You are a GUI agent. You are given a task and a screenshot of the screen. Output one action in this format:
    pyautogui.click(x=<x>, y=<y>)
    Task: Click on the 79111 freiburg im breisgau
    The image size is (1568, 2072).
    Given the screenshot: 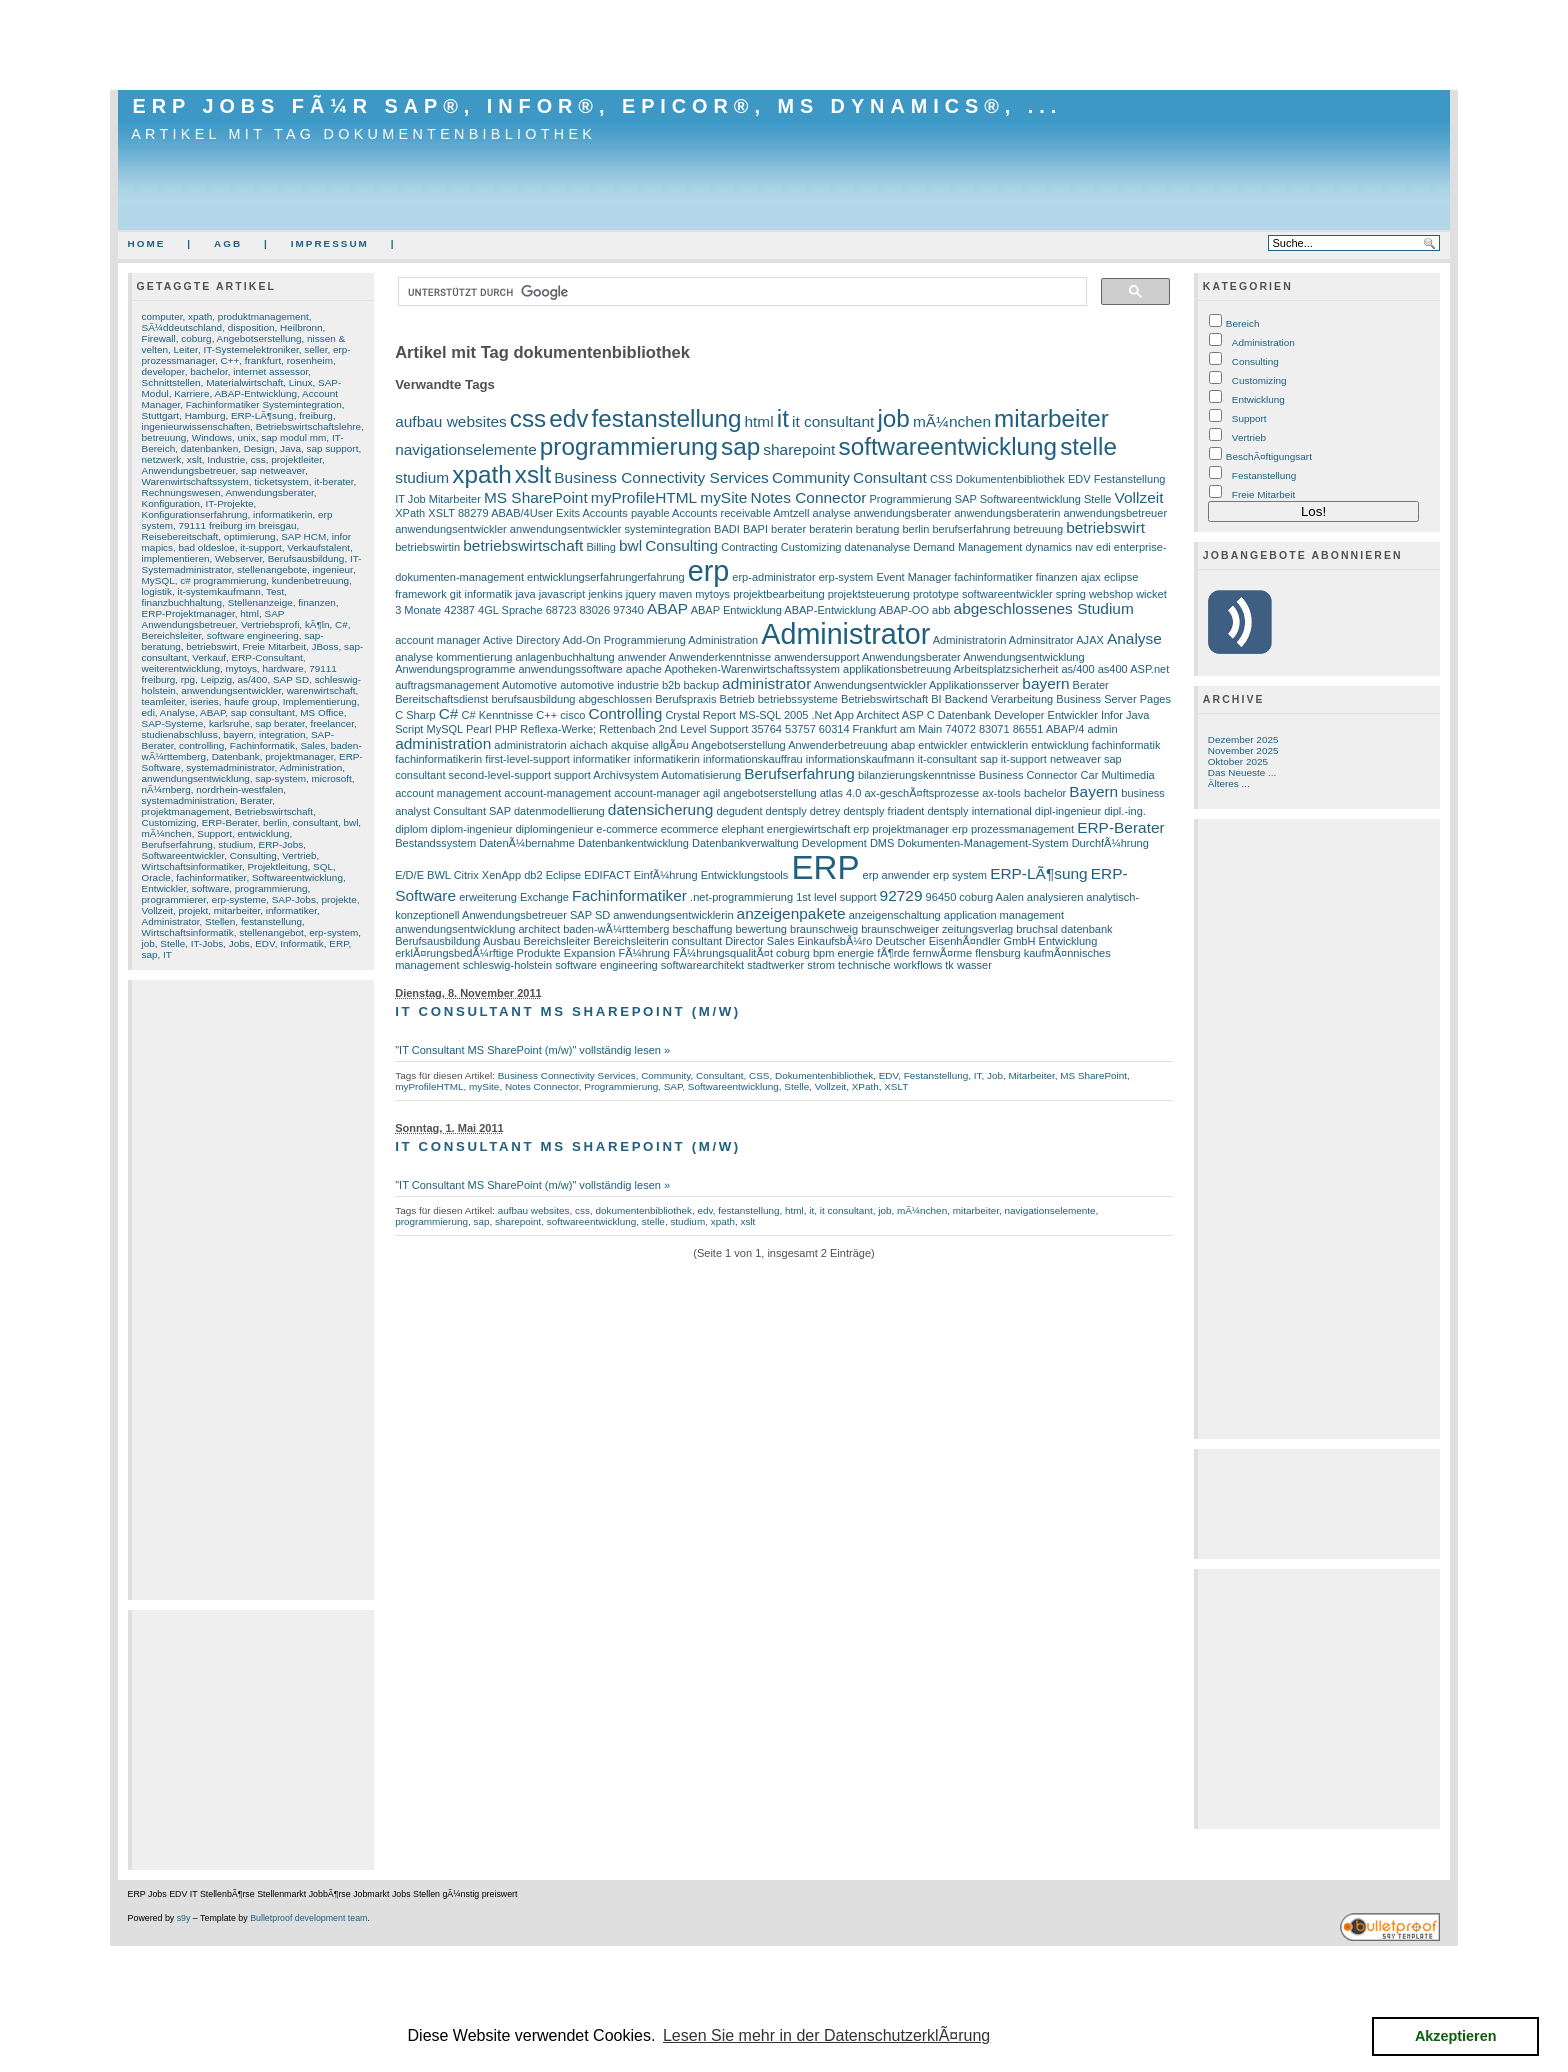 What is the action you would take?
    pyautogui.click(x=238, y=525)
    